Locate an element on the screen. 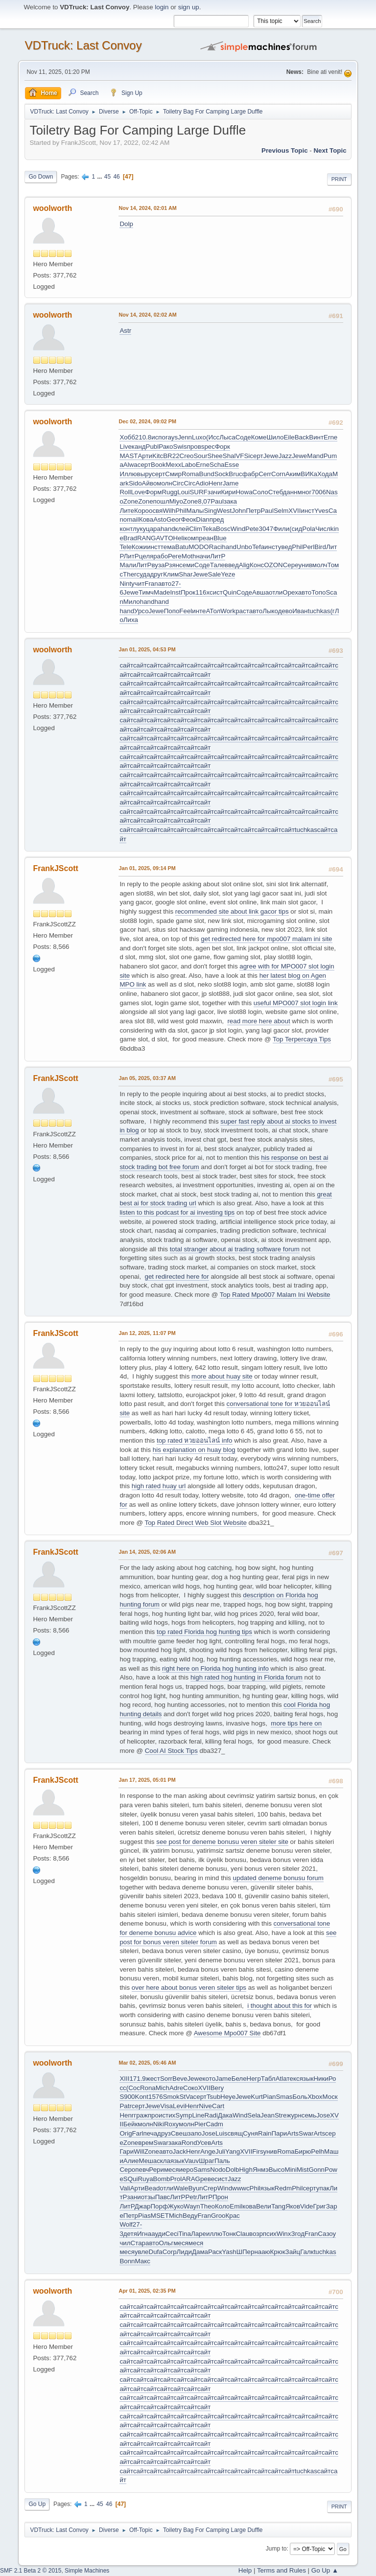 The width and height of the screenshot is (376, 2576). more tips here on is located at coordinates (296, 1723).